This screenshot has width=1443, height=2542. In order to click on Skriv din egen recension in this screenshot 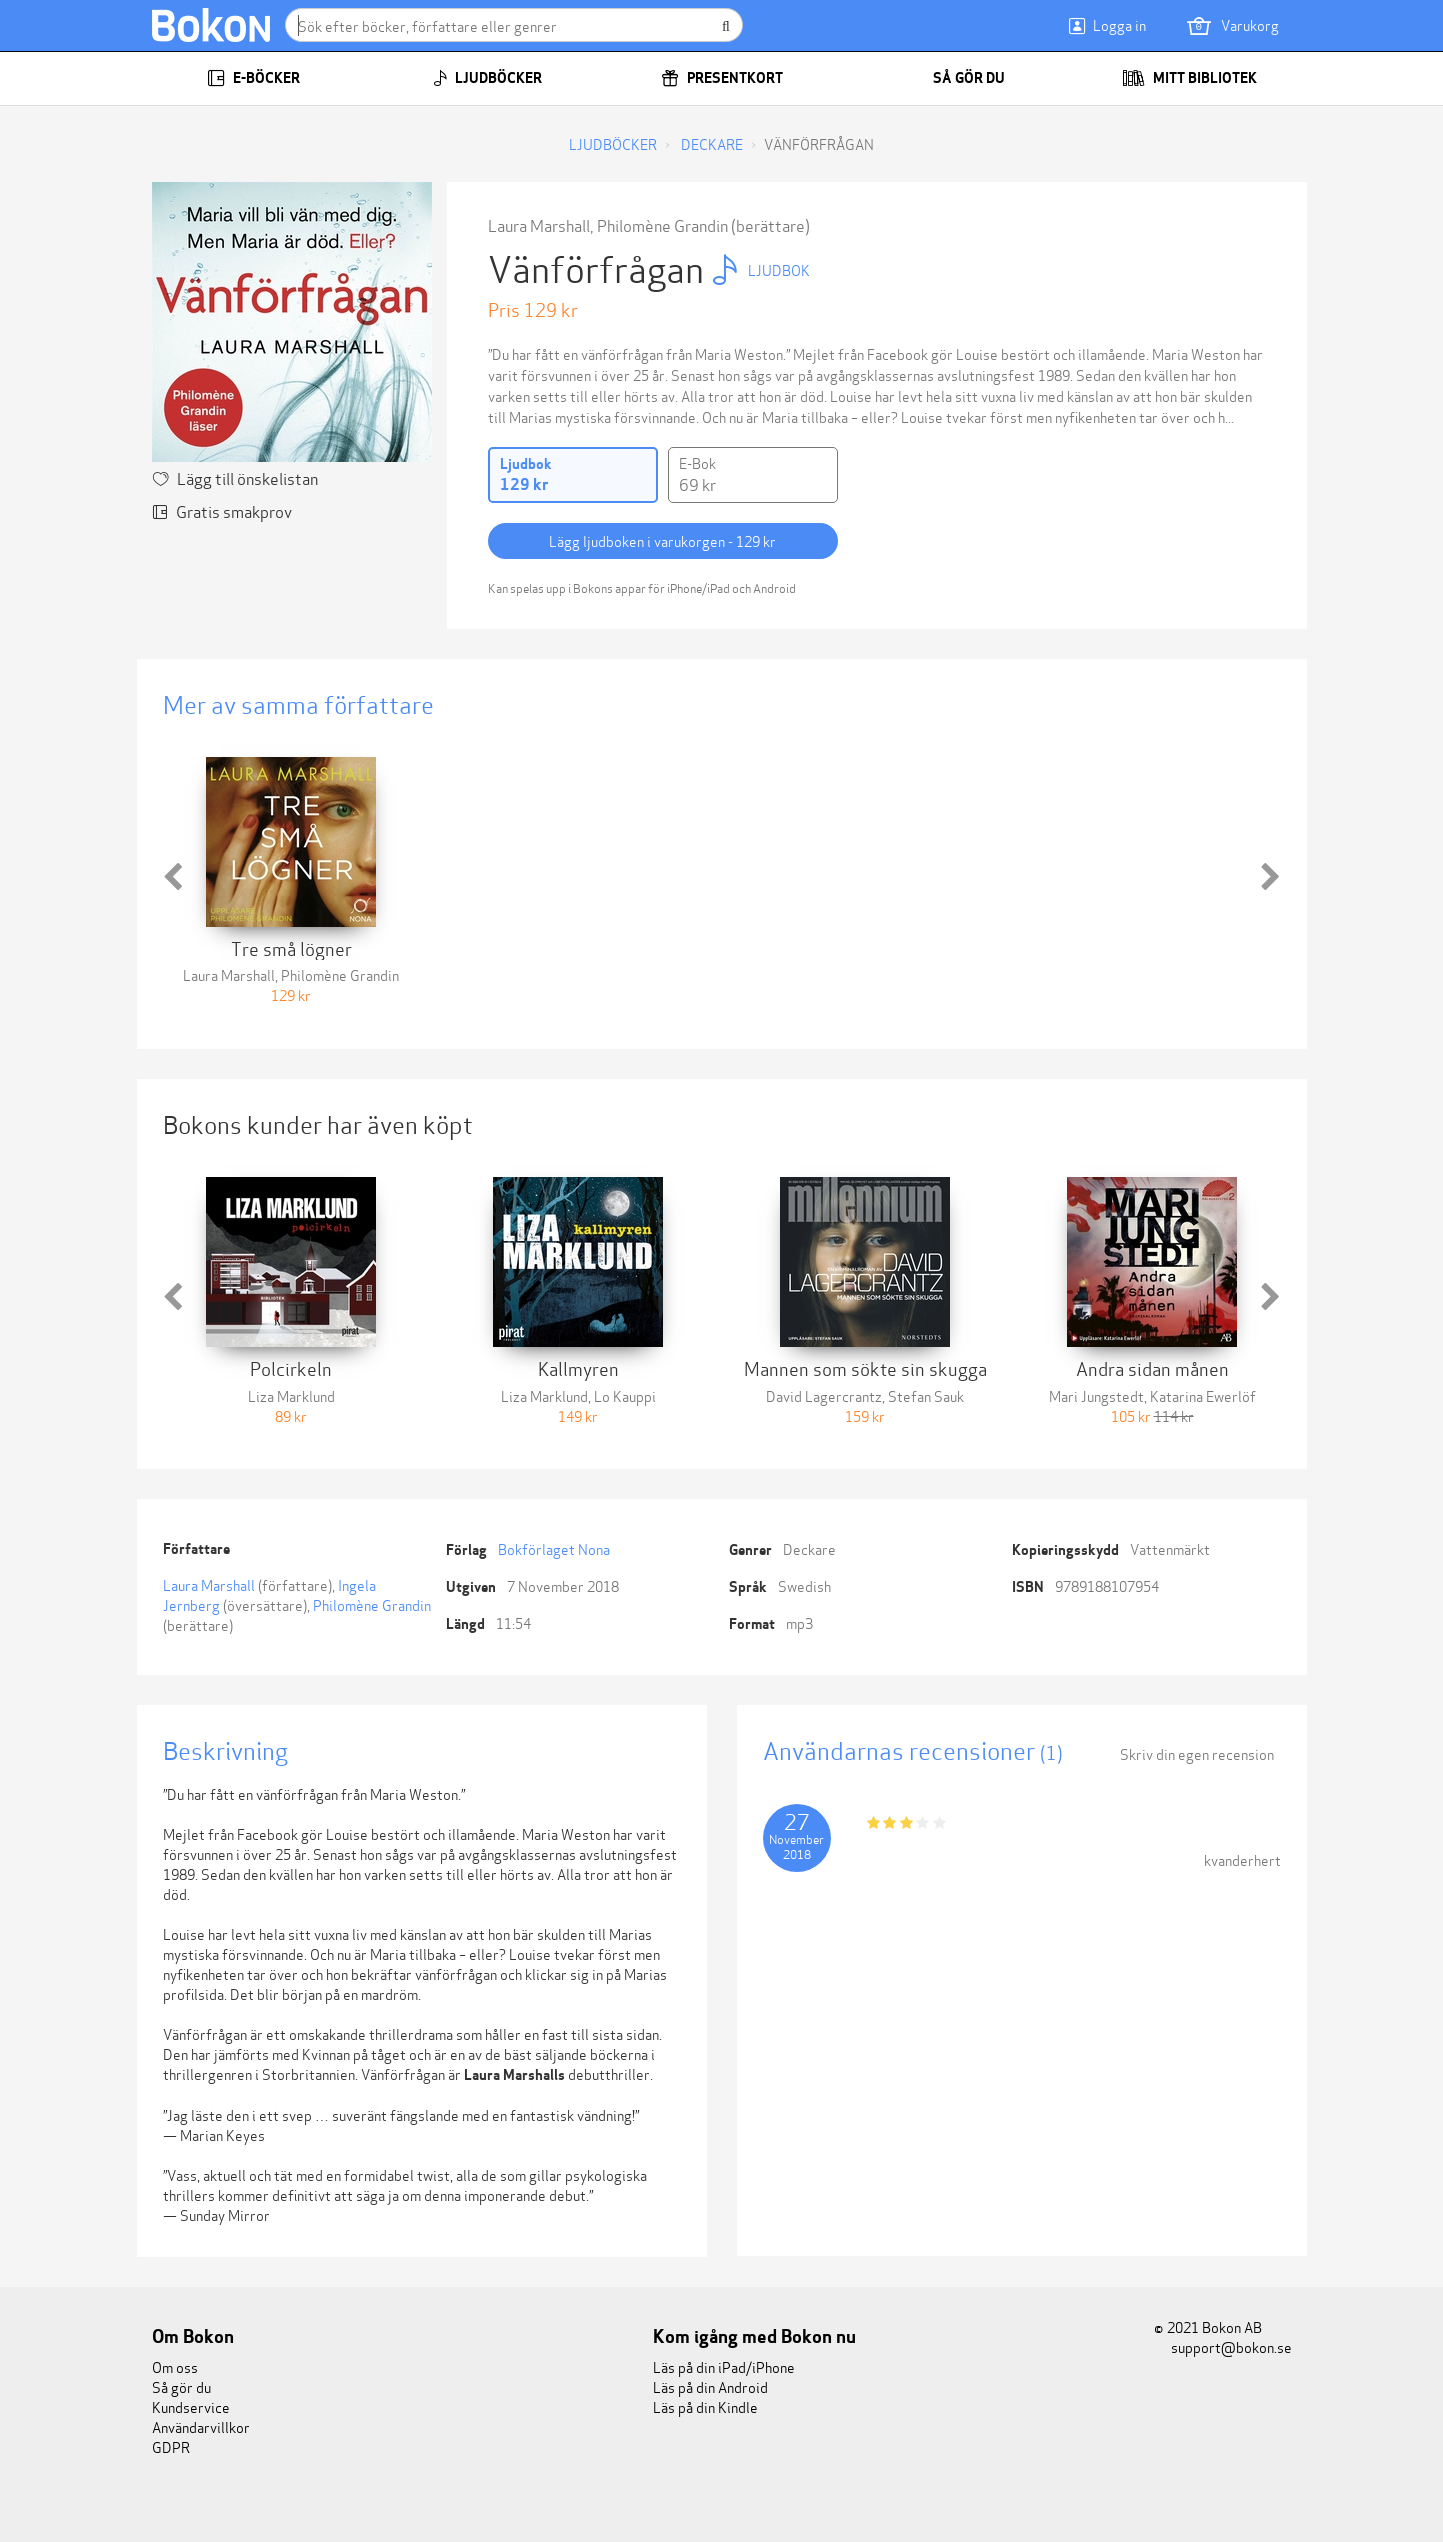, I will do `click(1197, 1753)`.